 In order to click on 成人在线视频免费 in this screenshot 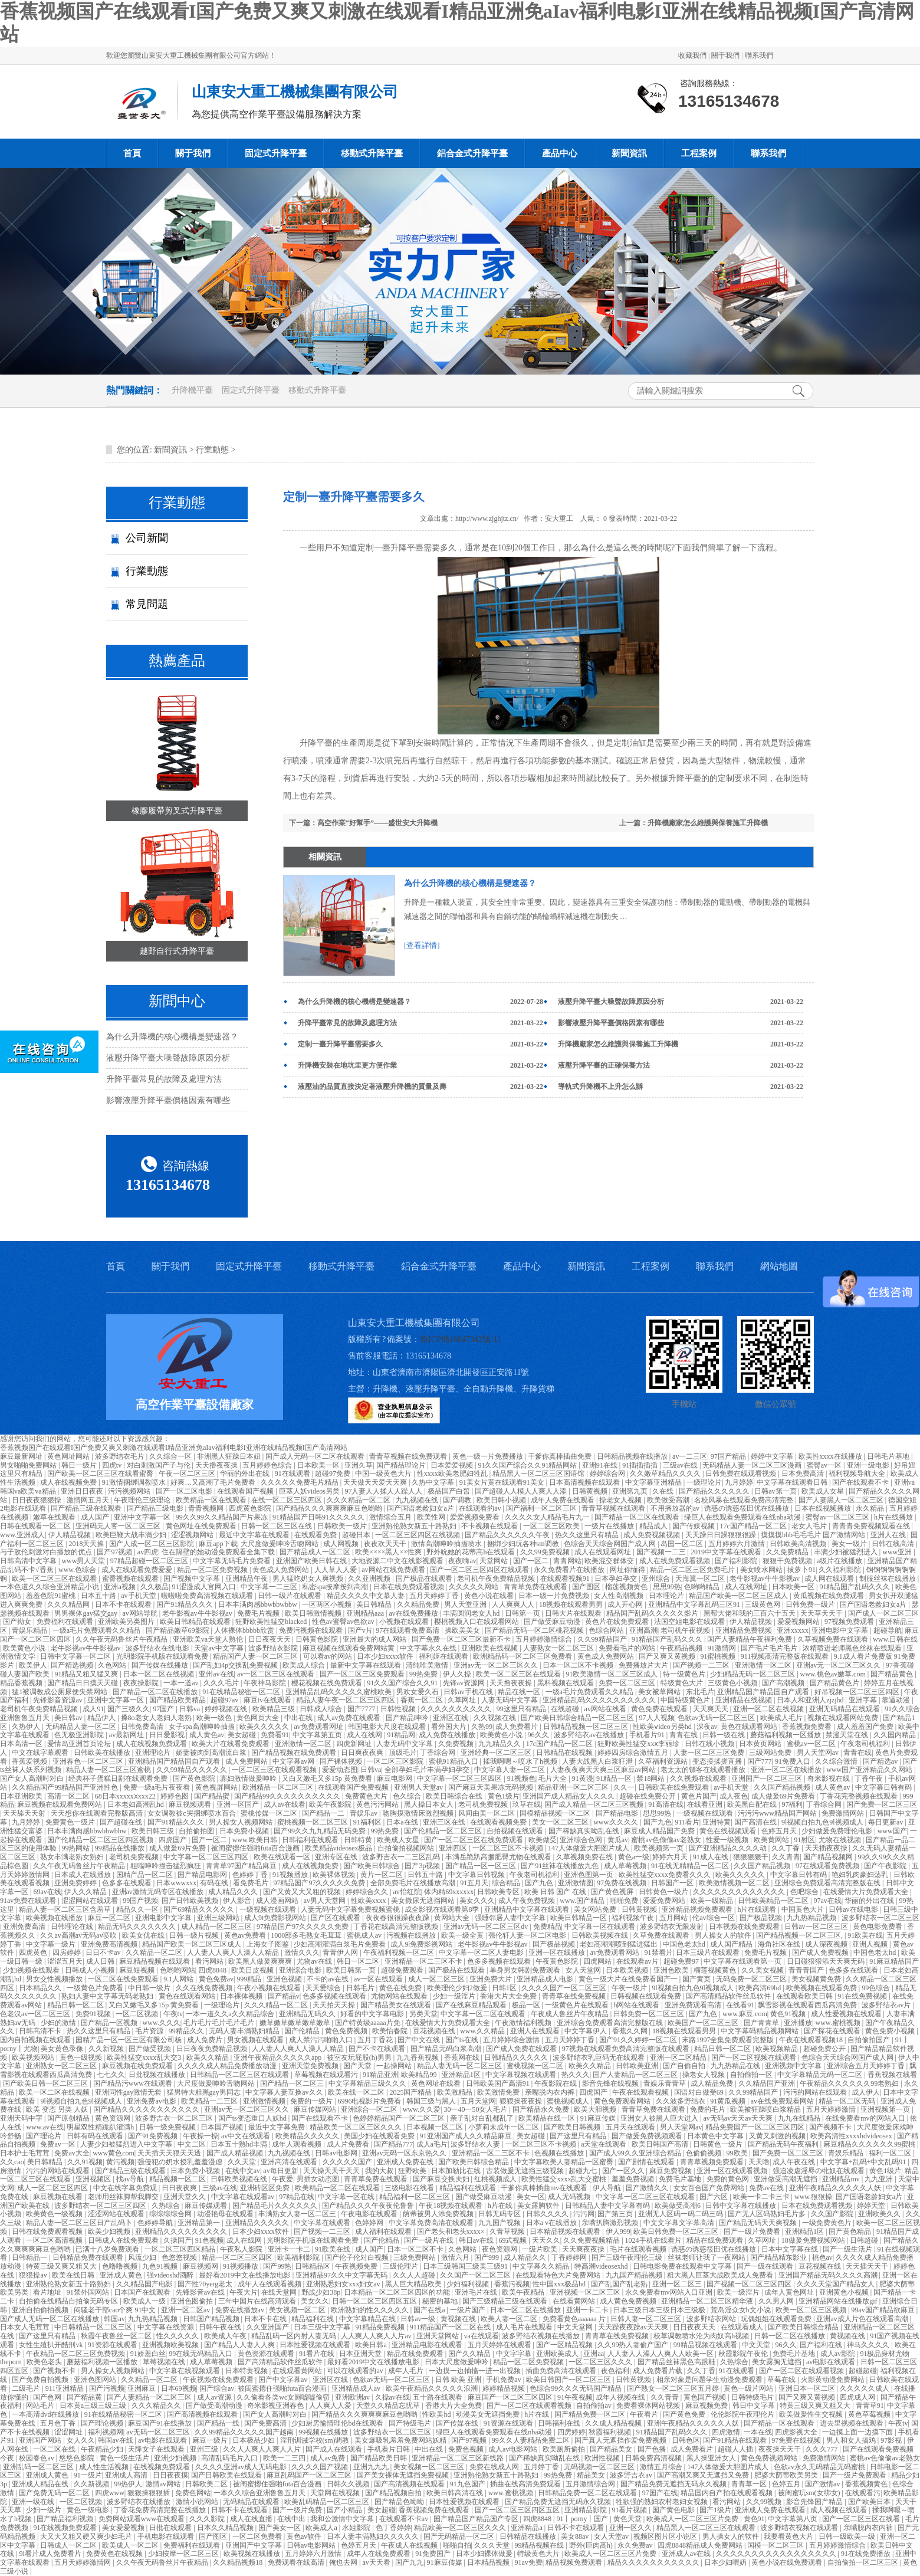, I will do `click(69, 1482)`.